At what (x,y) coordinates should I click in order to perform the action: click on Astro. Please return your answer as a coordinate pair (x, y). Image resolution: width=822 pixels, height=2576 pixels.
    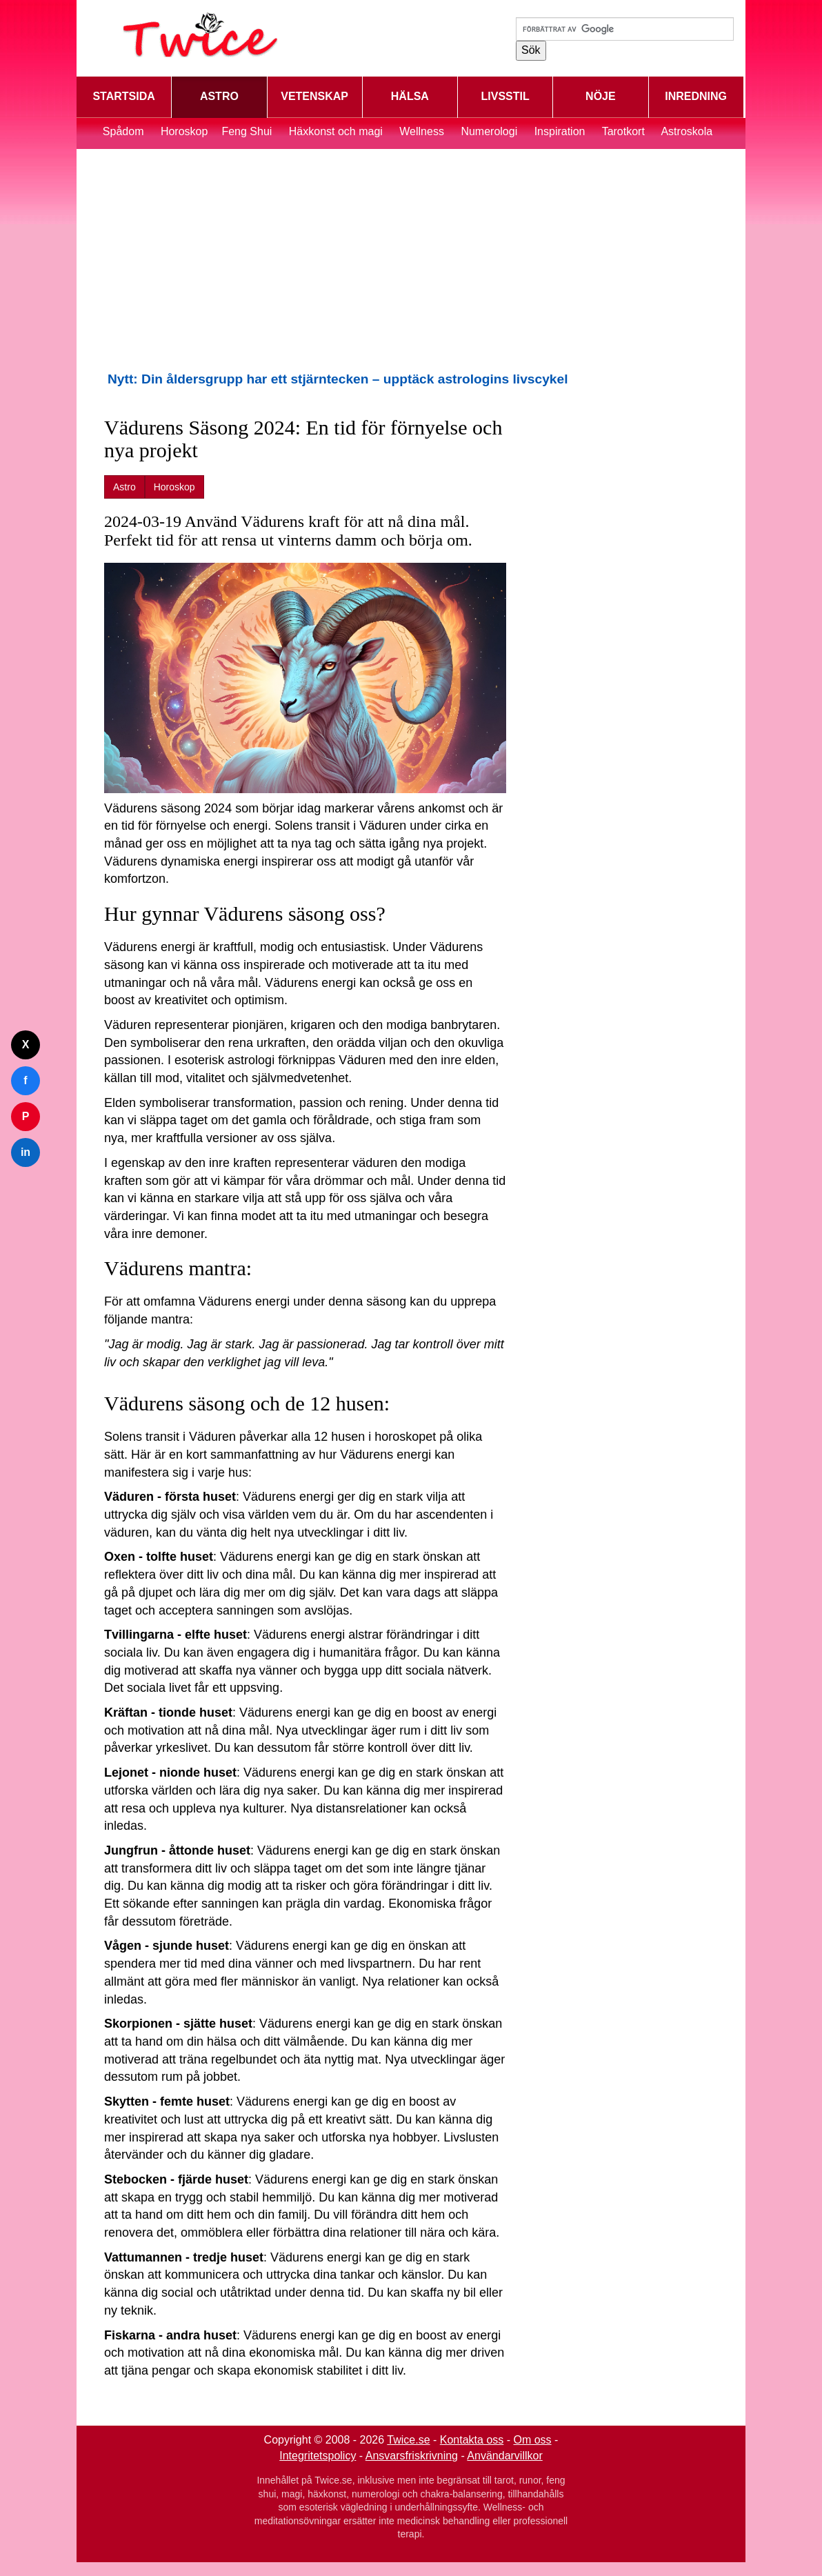
    Looking at the image, I should click on (124, 486).